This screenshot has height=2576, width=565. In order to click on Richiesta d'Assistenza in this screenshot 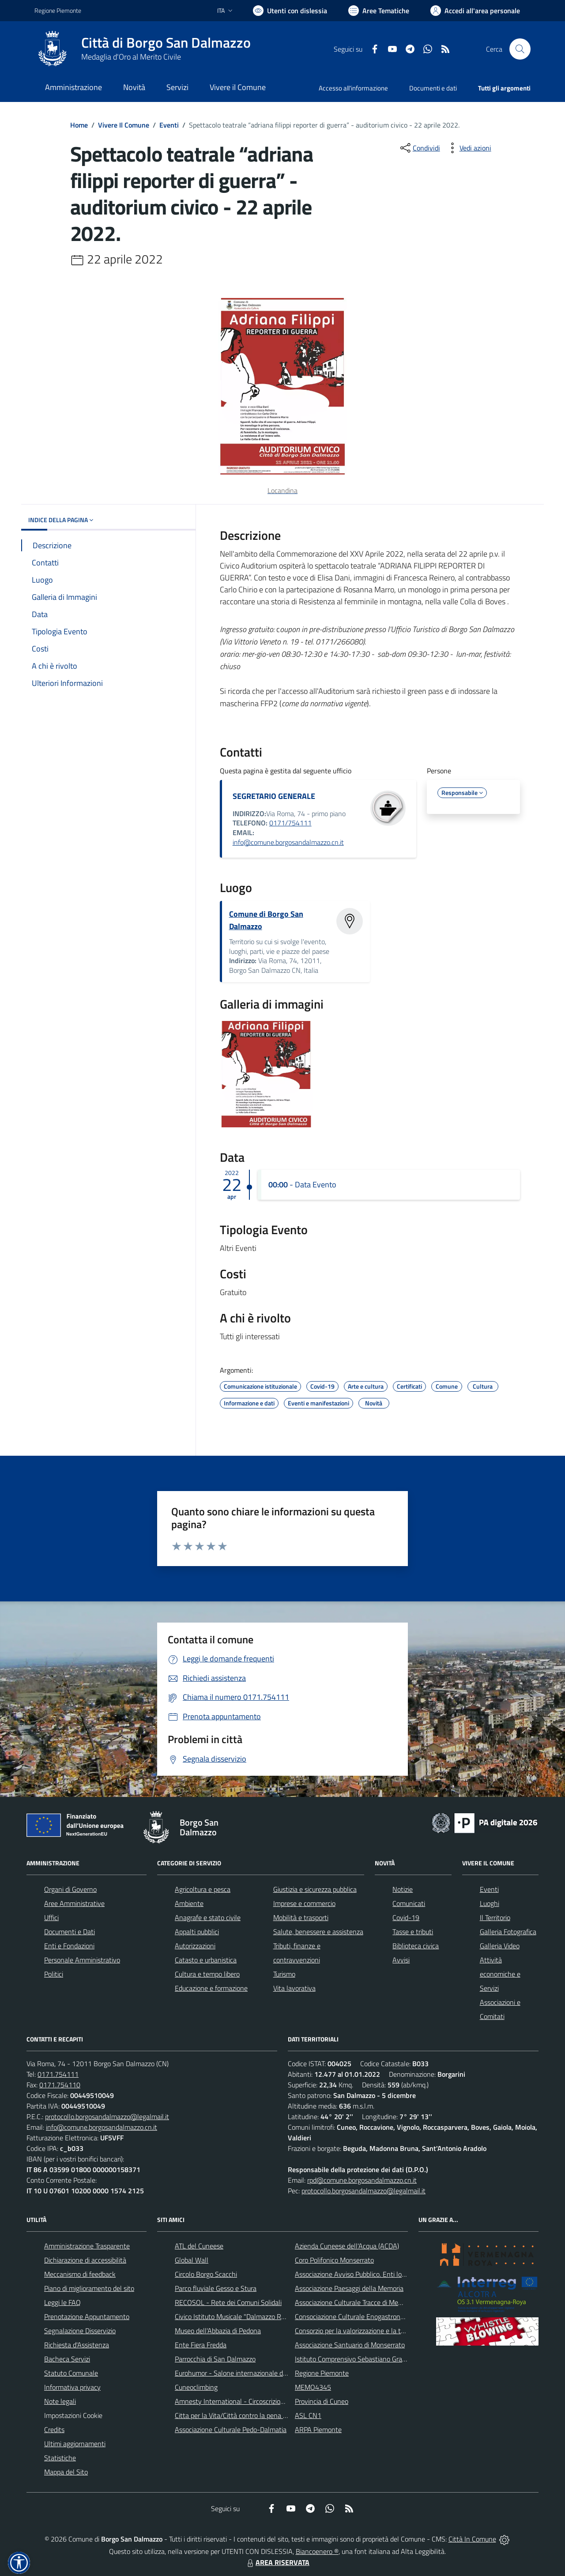, I will do `click(76, 2344)`.